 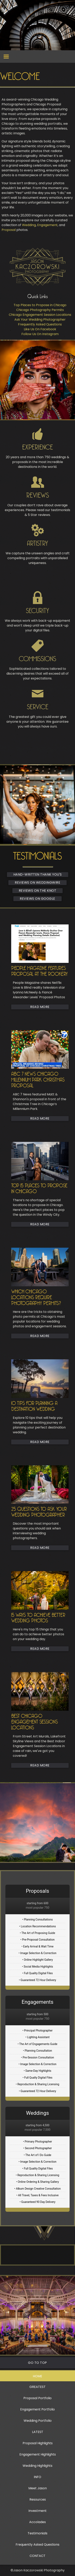 What do you see at coordinates (40, 329) in the screenshot?
I see `Like Us On Facebook` at bounding box center [40, 329].